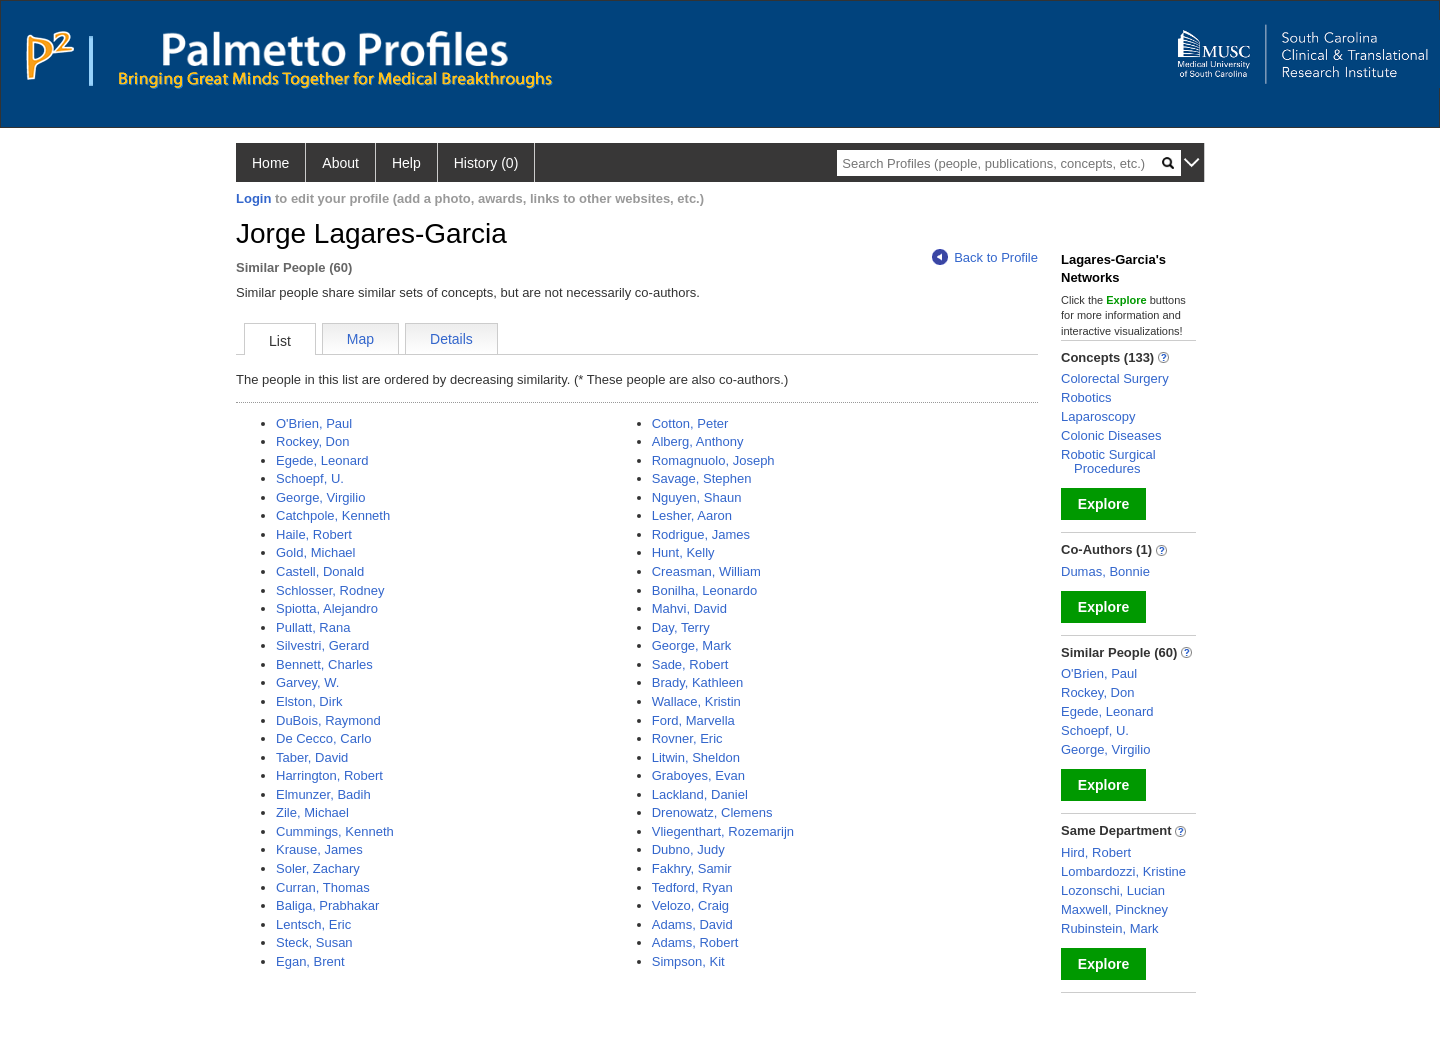 Image resolution: width=1440 pixels, height=1057 pixels. Describe the element at coordinates (322, 460) in the screenshot. I see `Egede, Leonard` at that location.